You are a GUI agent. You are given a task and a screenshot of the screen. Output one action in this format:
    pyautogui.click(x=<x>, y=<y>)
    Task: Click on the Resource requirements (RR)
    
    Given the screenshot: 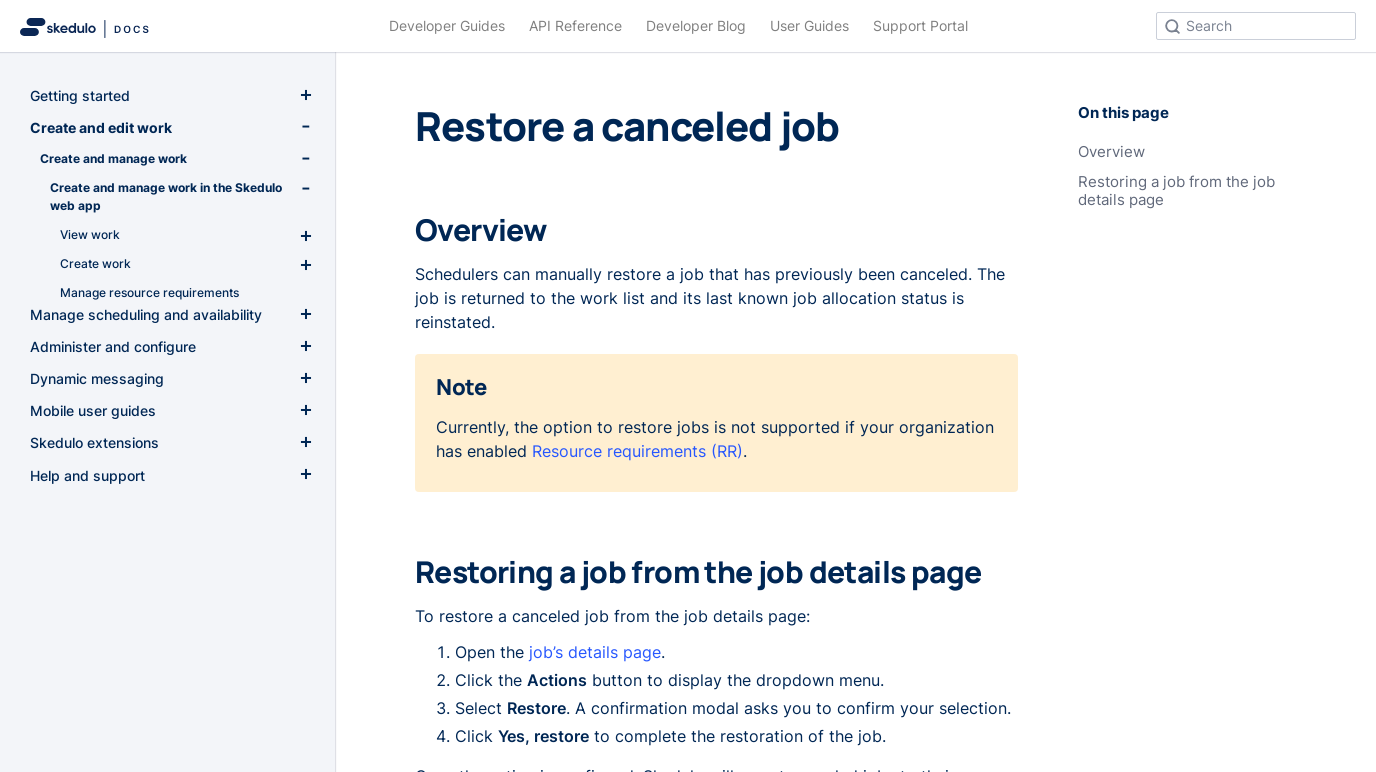 What is the action you would take?
    pyautogui.click(x=637, y=451)
    